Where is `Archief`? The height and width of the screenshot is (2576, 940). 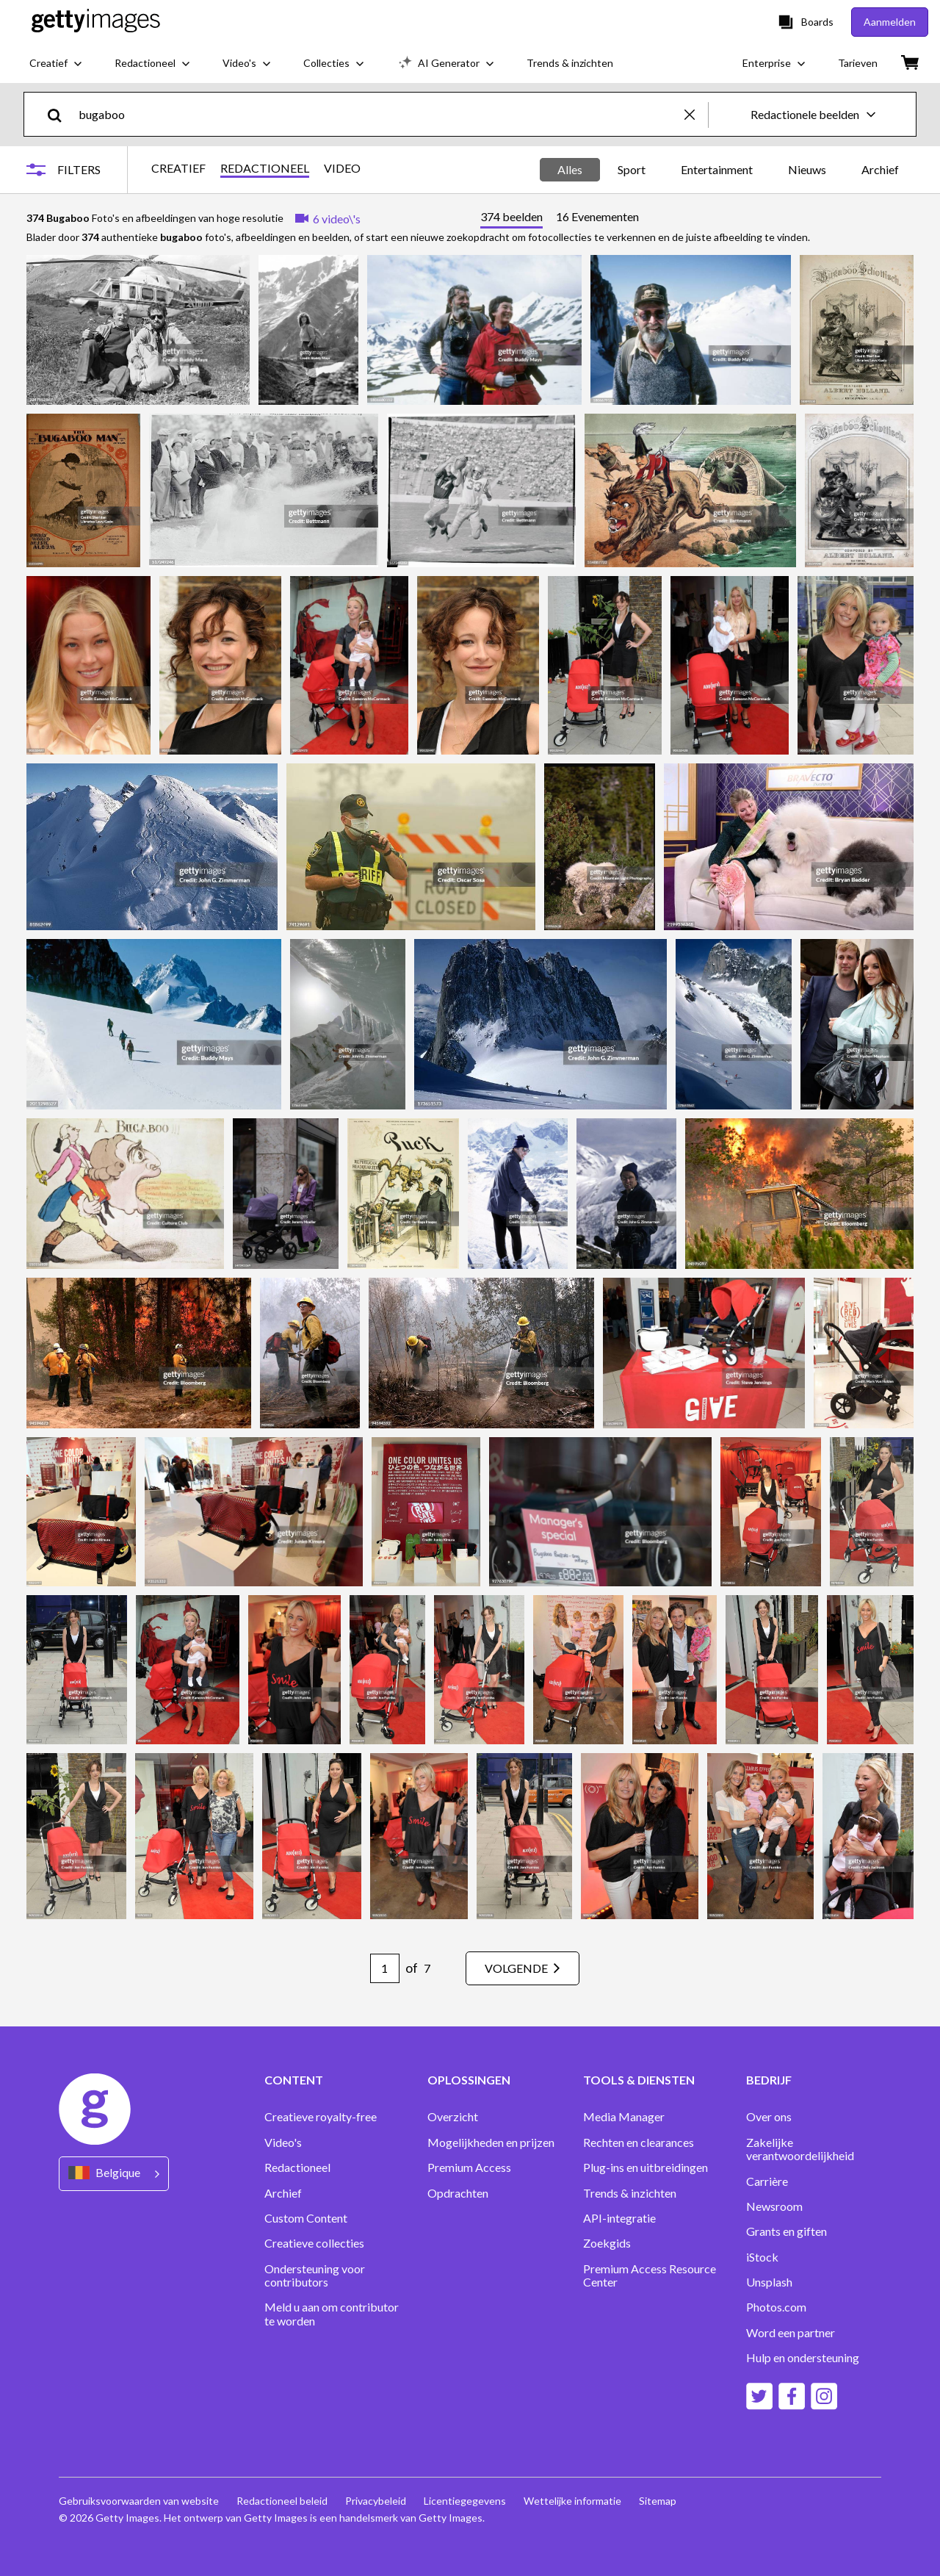
Archief is located at coordinates (880, 169).